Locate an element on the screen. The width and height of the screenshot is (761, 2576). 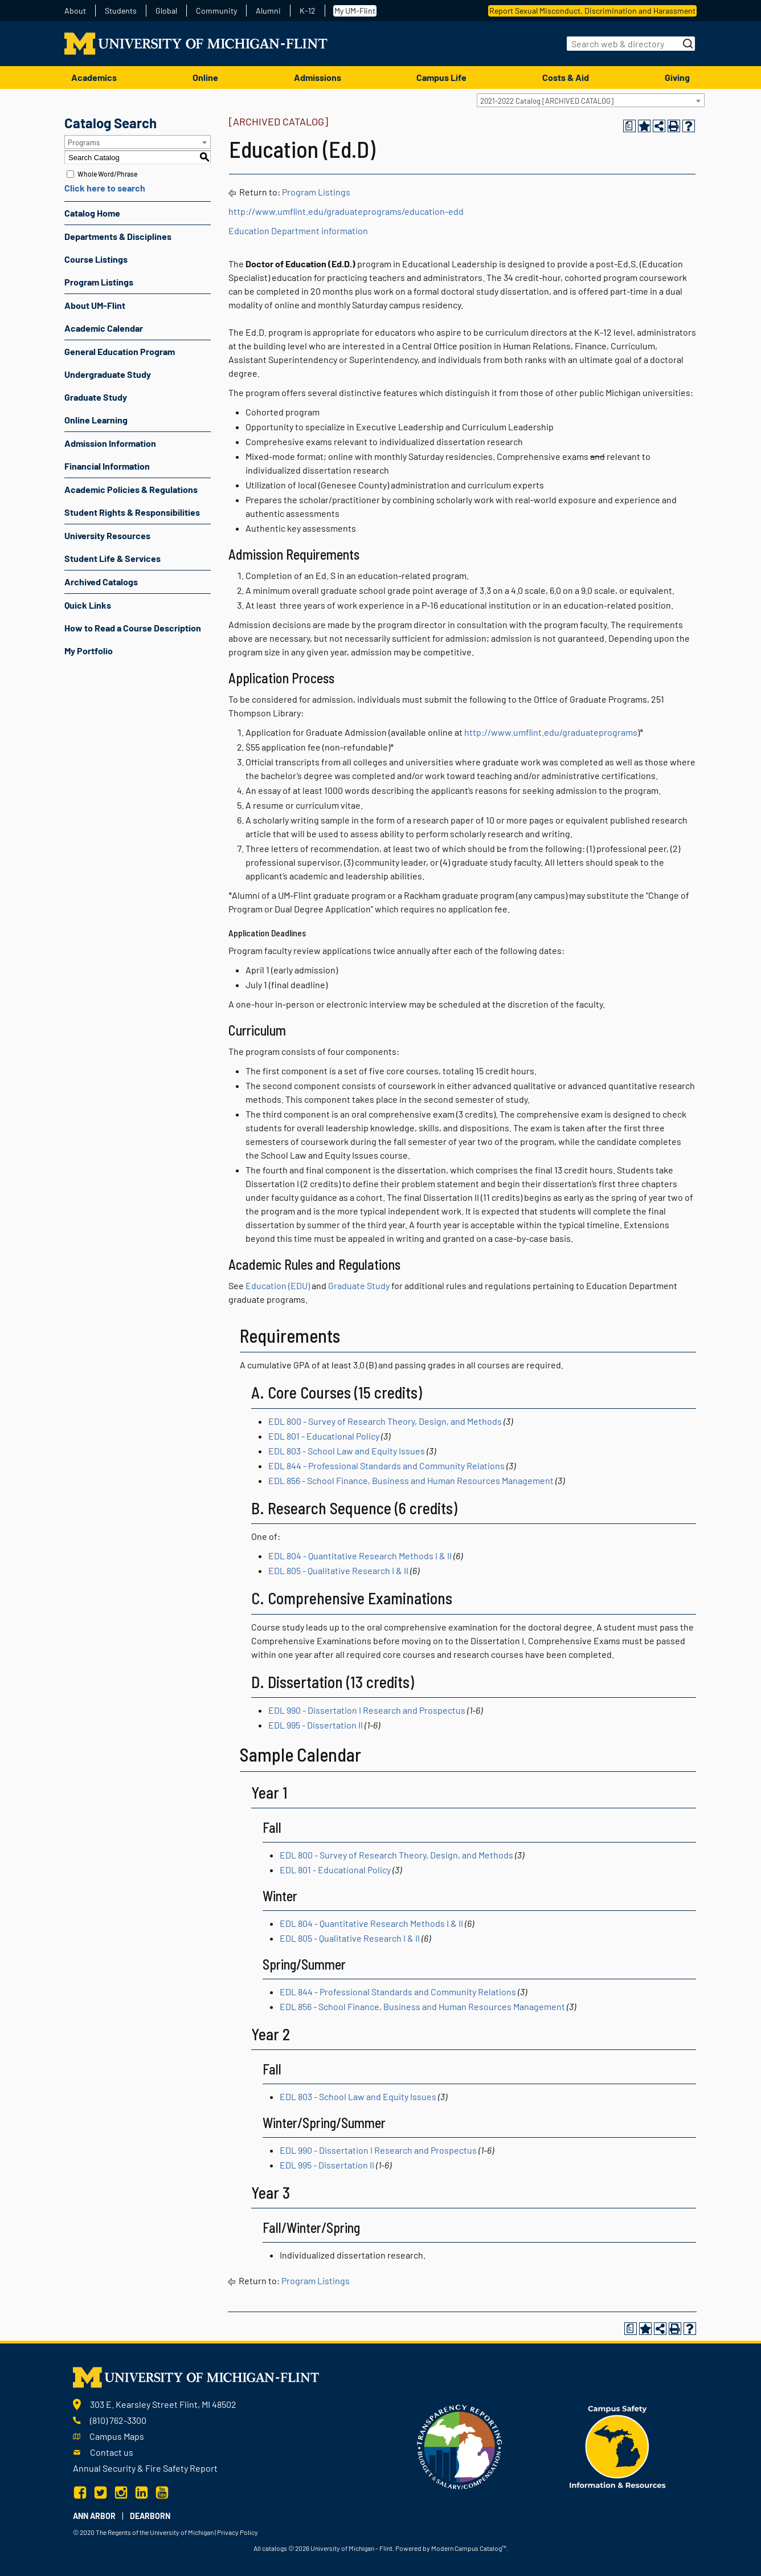
Student Rights & Responsibilities is located at coordinates (132, 512).